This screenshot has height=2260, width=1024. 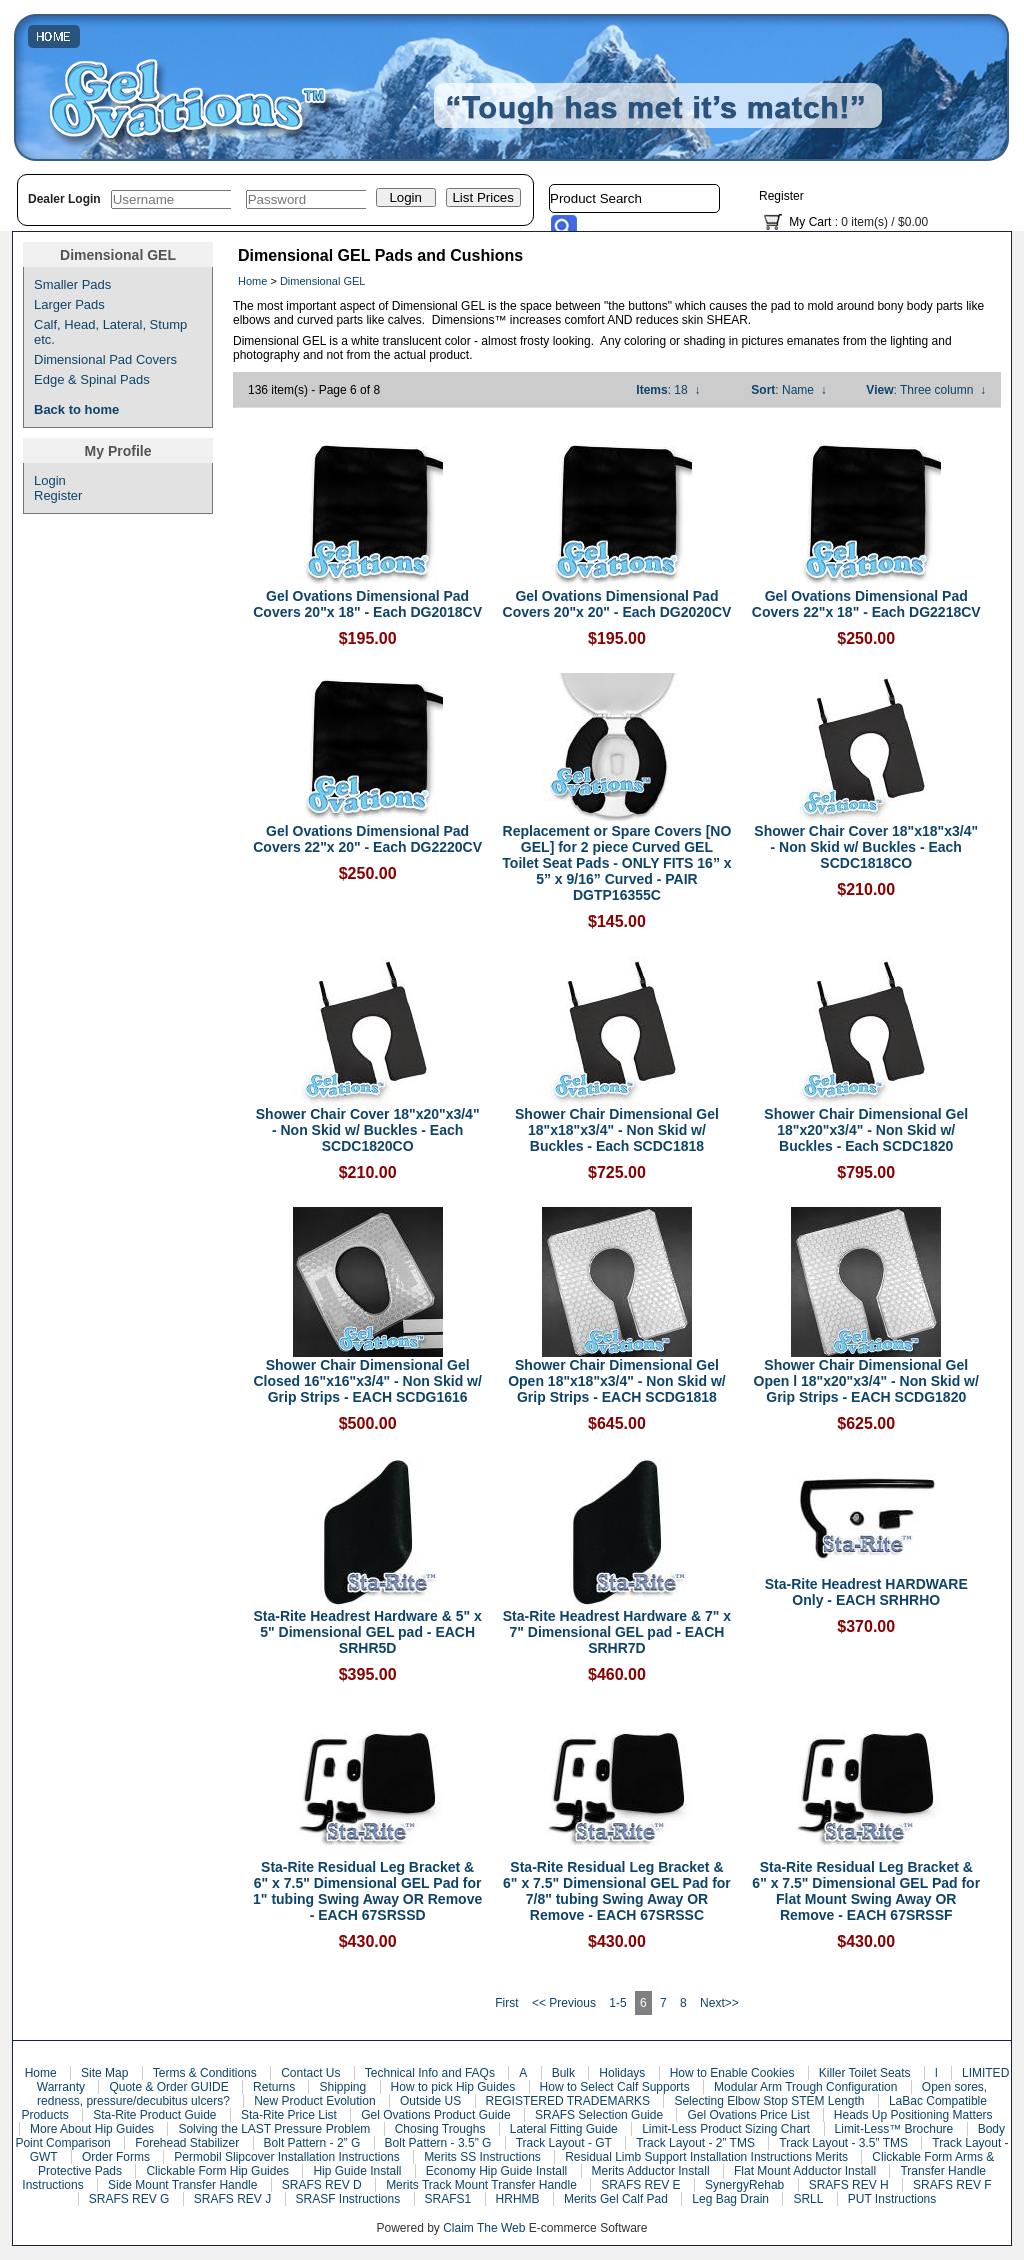 I want to click on Shower Chair Dimensional Gel Closed 16"x16"x3/4" - Non Skid w/ Grip Strips - EACH SCDG1616, so click(x=367, y=1381).